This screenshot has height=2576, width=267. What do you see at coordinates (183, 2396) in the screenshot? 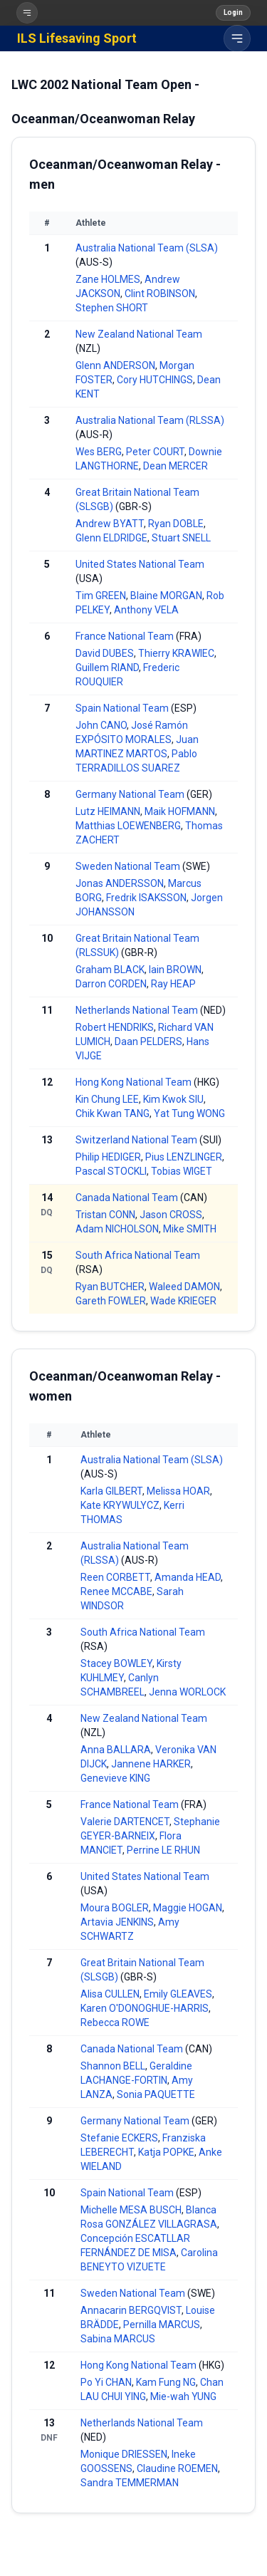
I see `Mie-wah YUNG` at bounding box center [183, 2396].